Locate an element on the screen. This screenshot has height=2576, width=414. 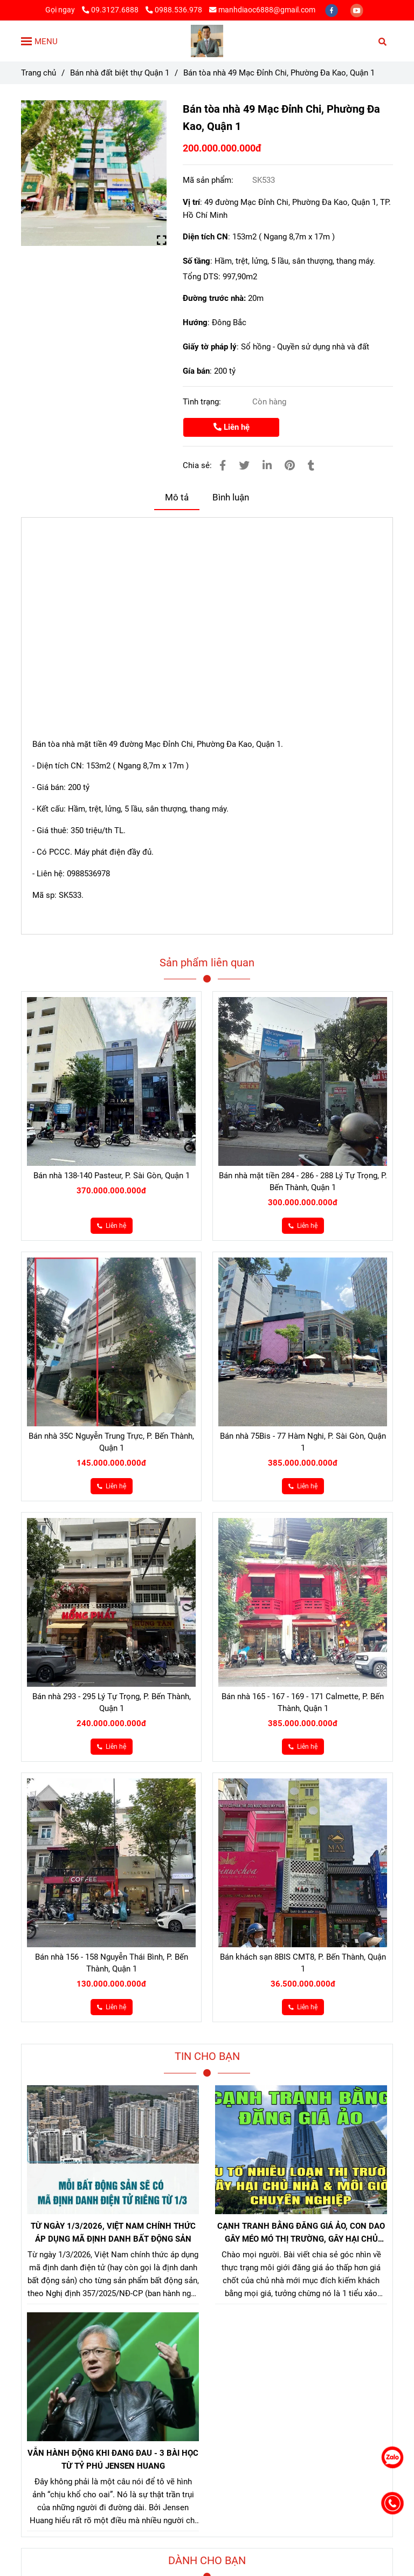
Bán nhà 138-140 Pasteur, P. Sài Gòn, Quận 1 is located at coordinates (111, 1175).